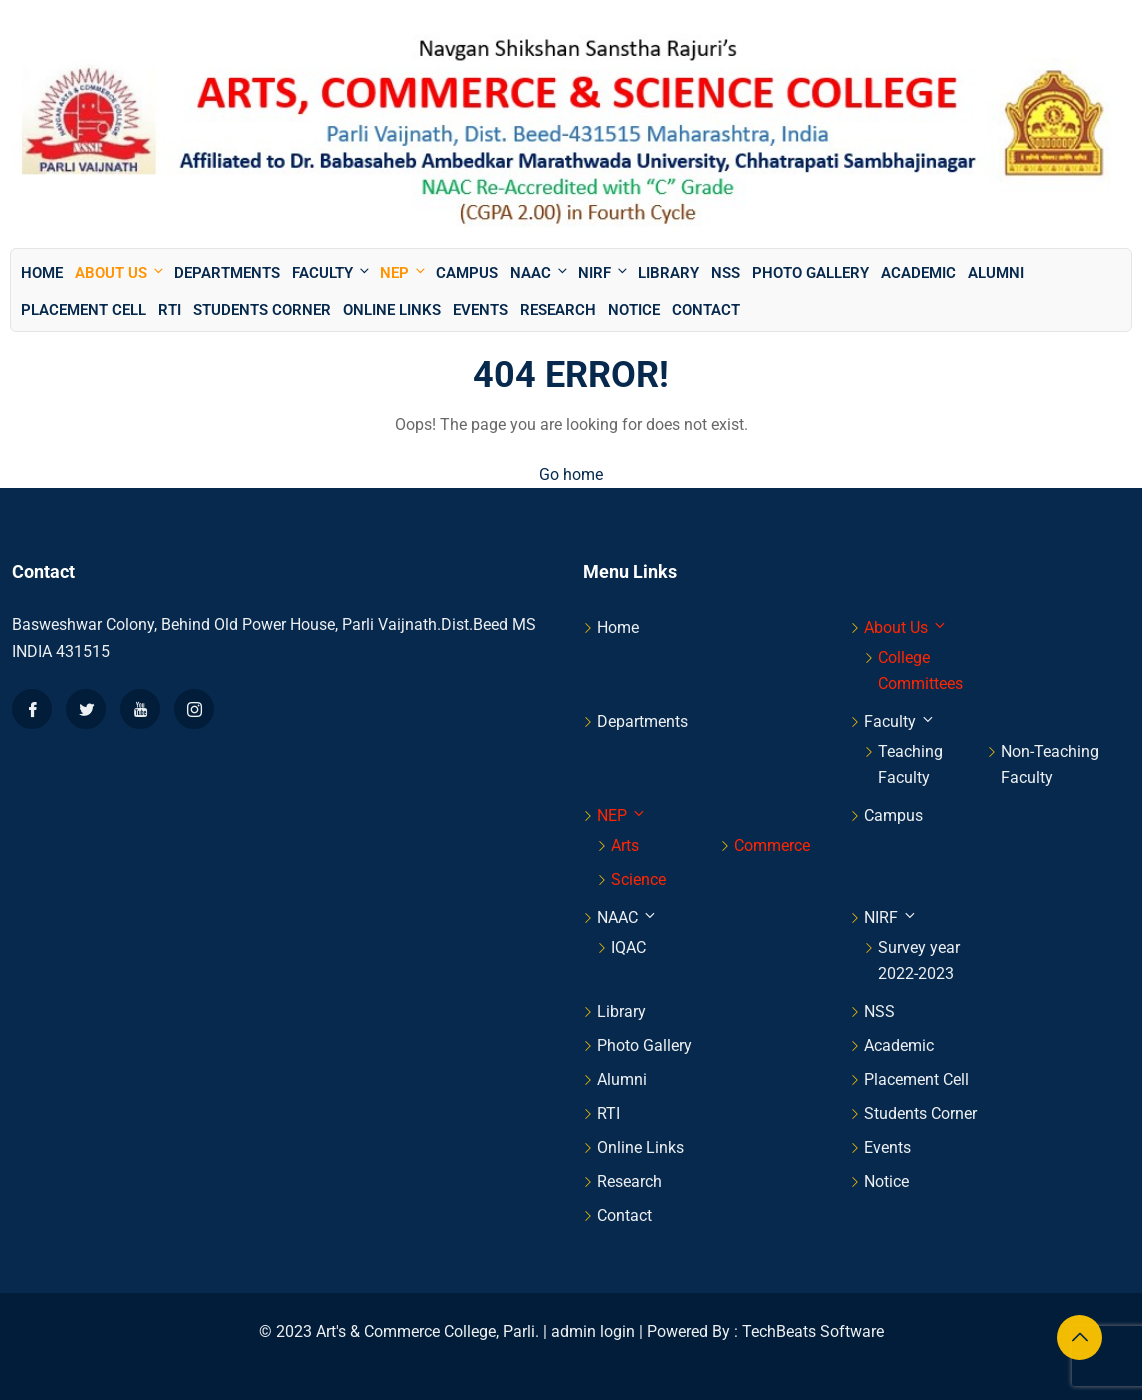 The image size is (1142, 1400). Describe the element at coordinates (169, 310) in the screenshot. I see `RTI` at that location.